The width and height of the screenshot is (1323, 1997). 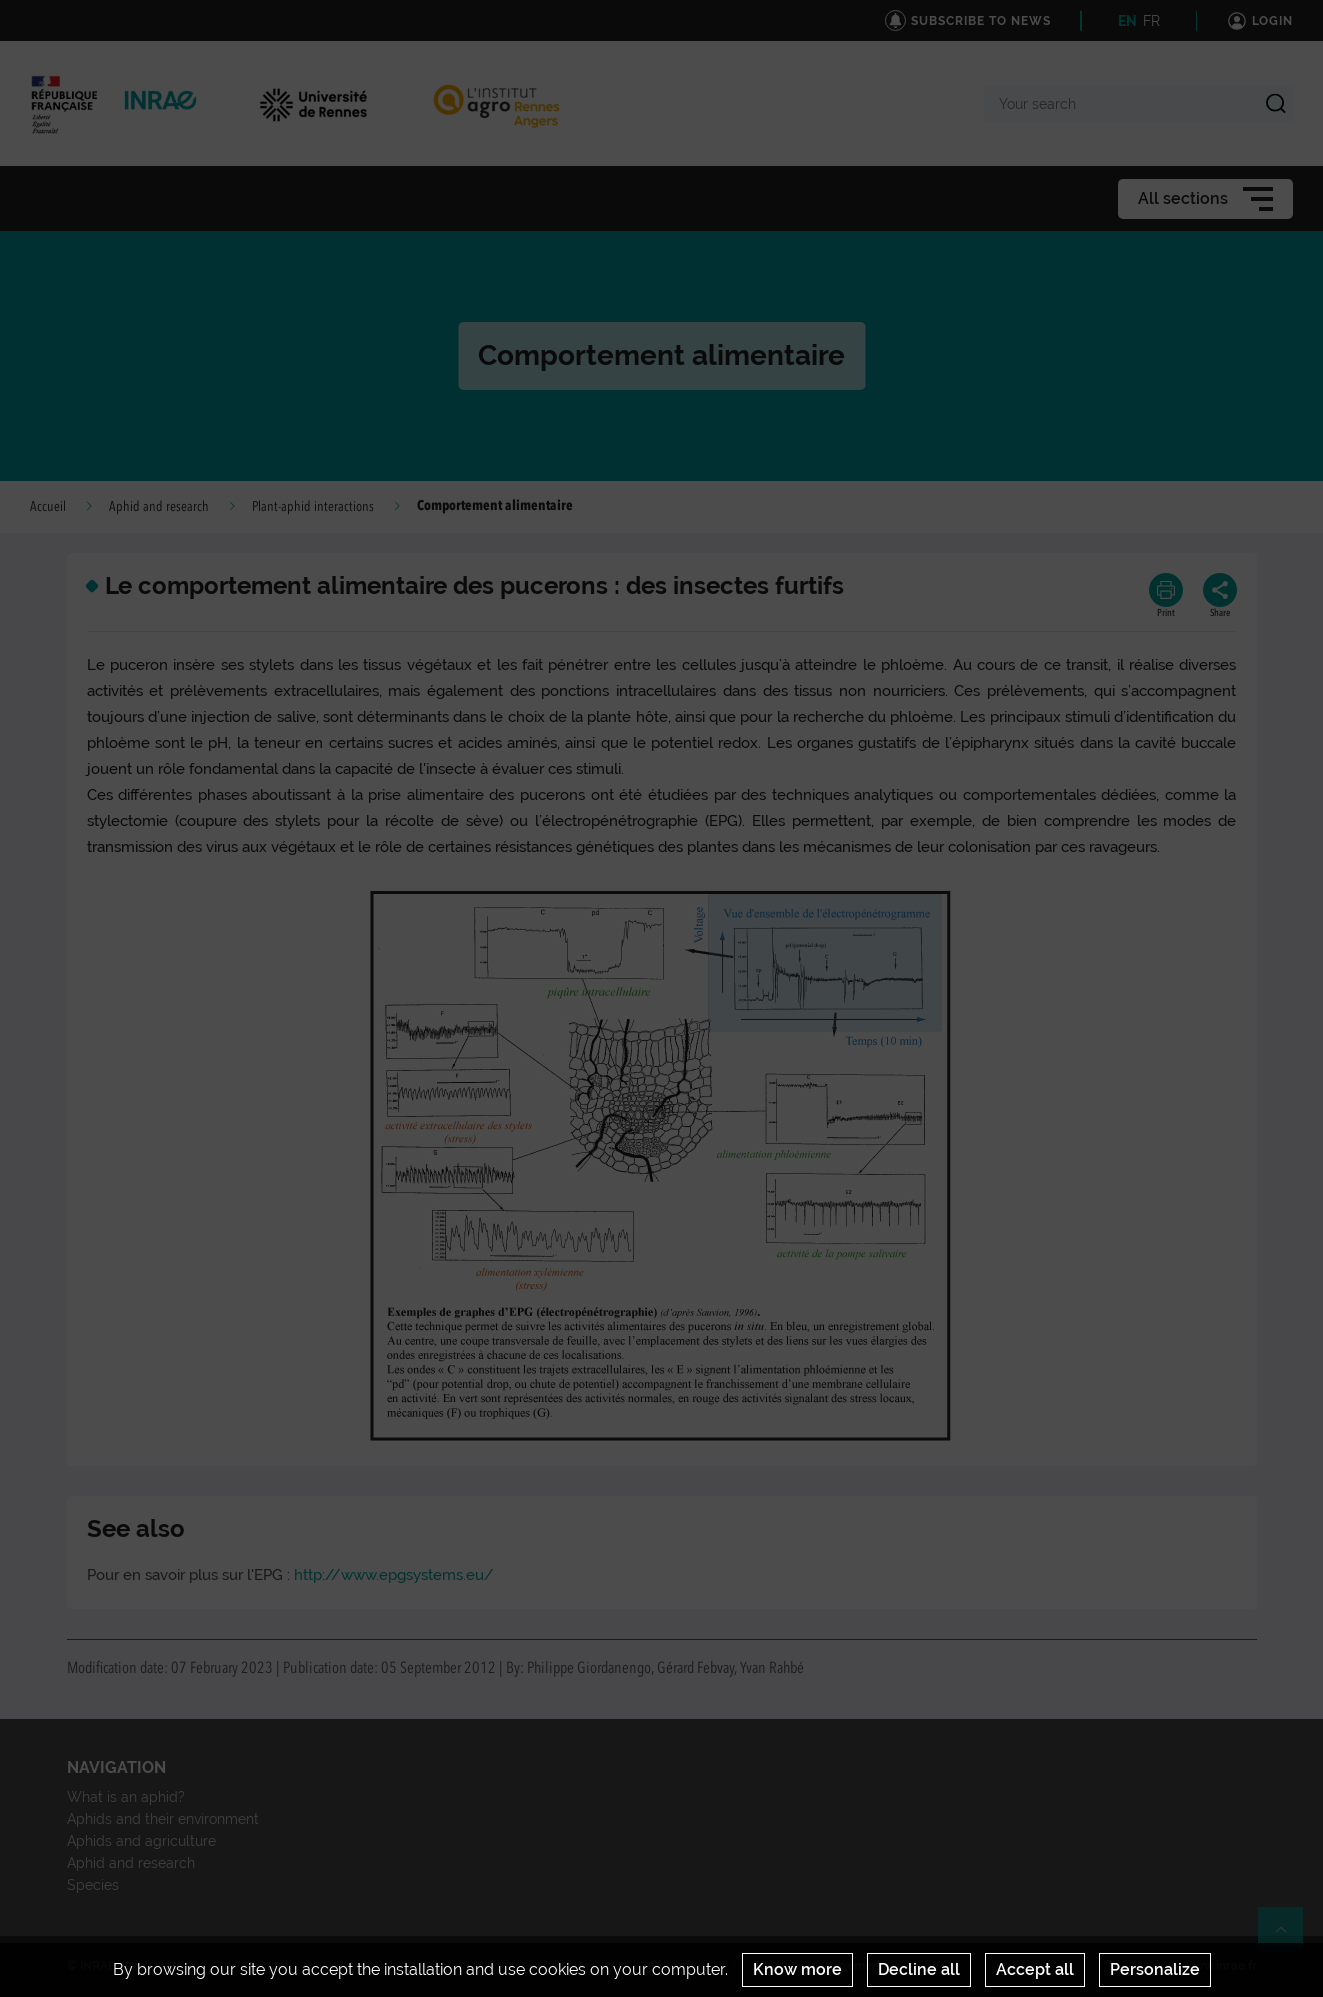 I want to click on EN, so click(x=1127, y=21).